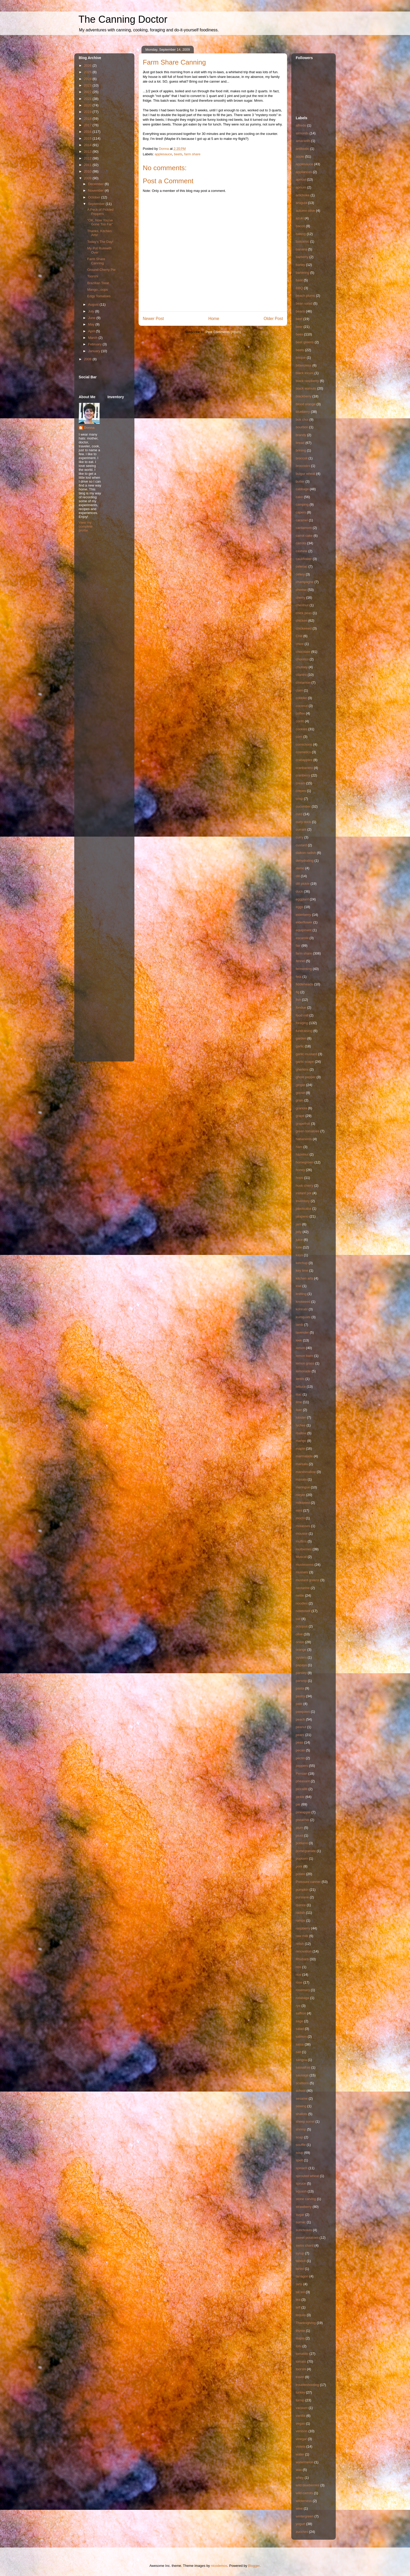 The height and width of the screenshot is (2576, 410). What do you see at coordinates (300, 1797) in the screenshot?
I see `pickle` at bounding box center [300, 1797].